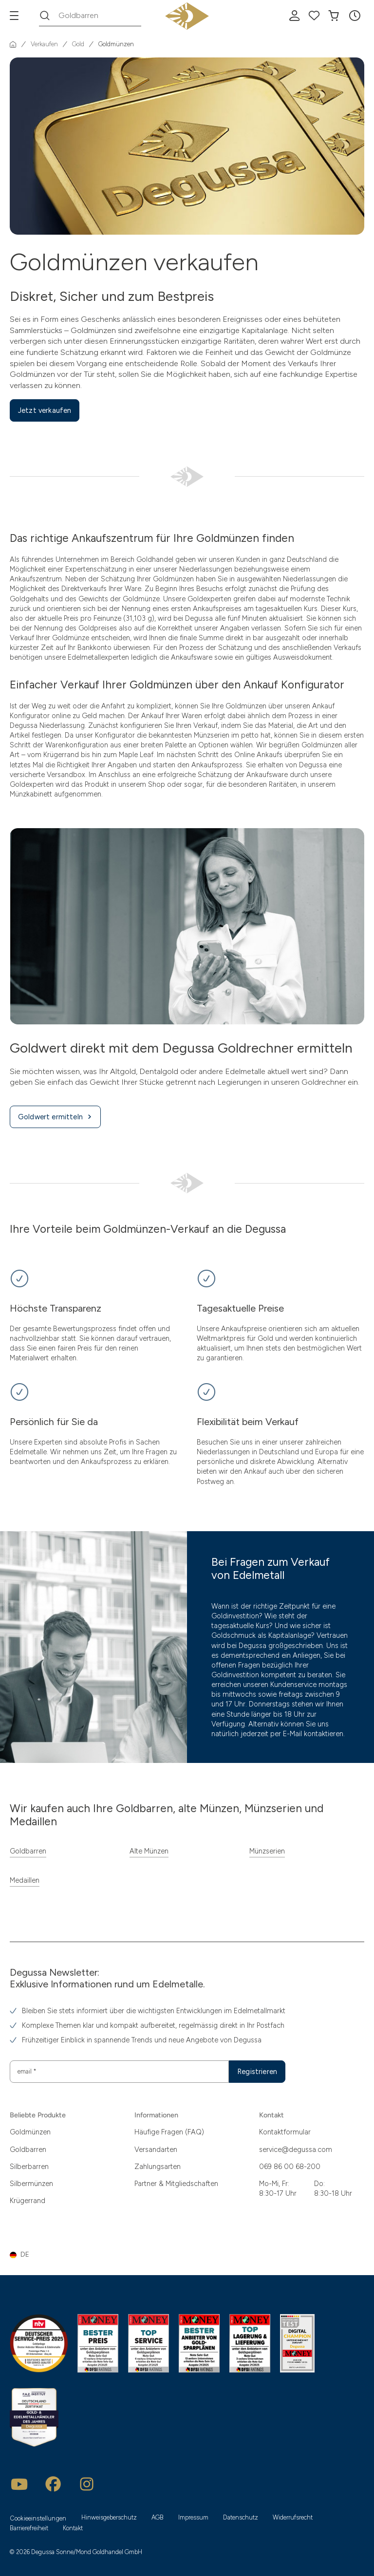 This screenshot has width=374, height=2576. Describe the element at coordinates (267, 1851) in the screenshot. I see `Münzserien` at that location.